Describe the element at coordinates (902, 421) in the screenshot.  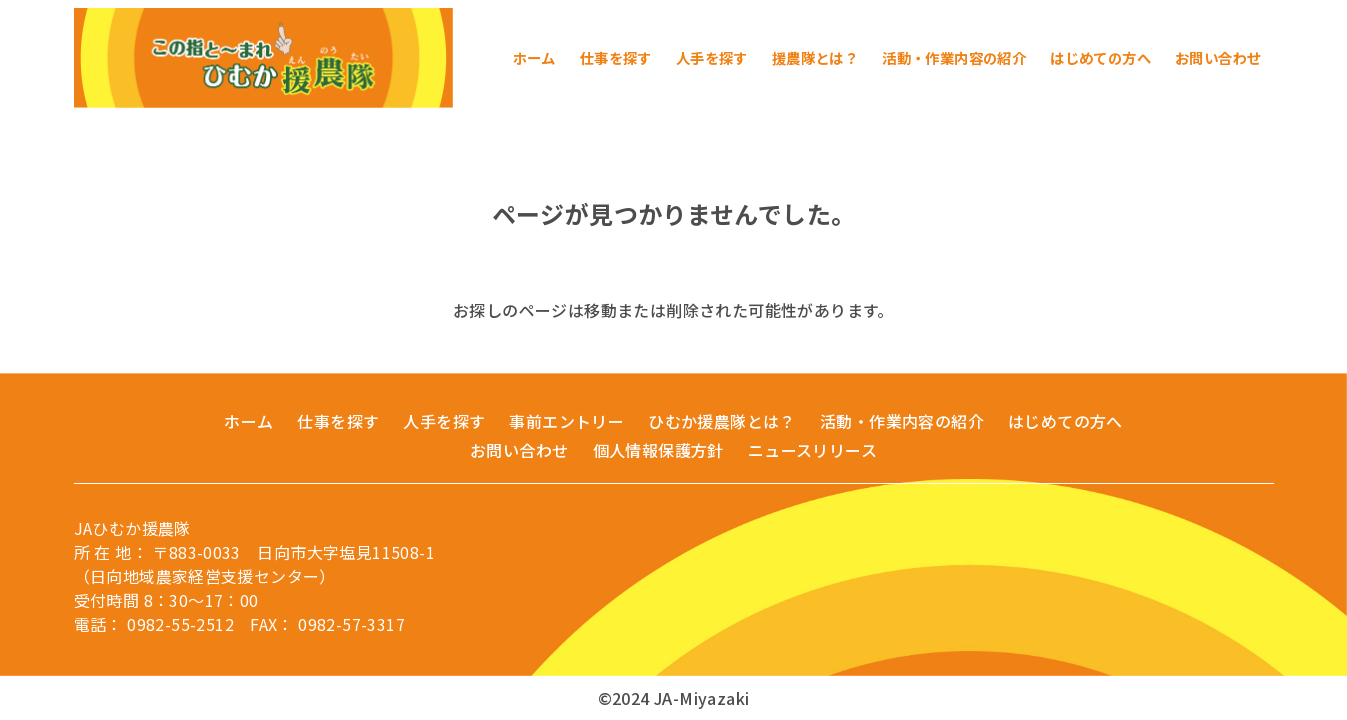
I see `活動・作業内容の紹介` at that location.